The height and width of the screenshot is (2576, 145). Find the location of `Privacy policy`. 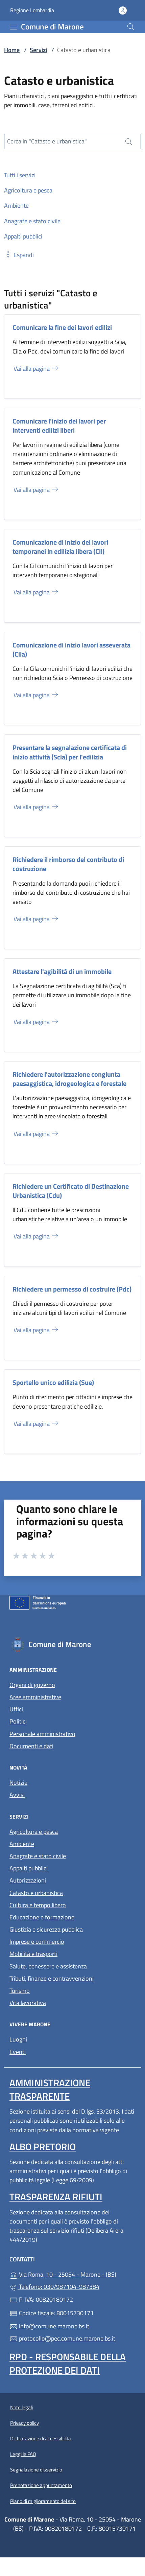

Privacy policy is located at coordinates (24, 2423).